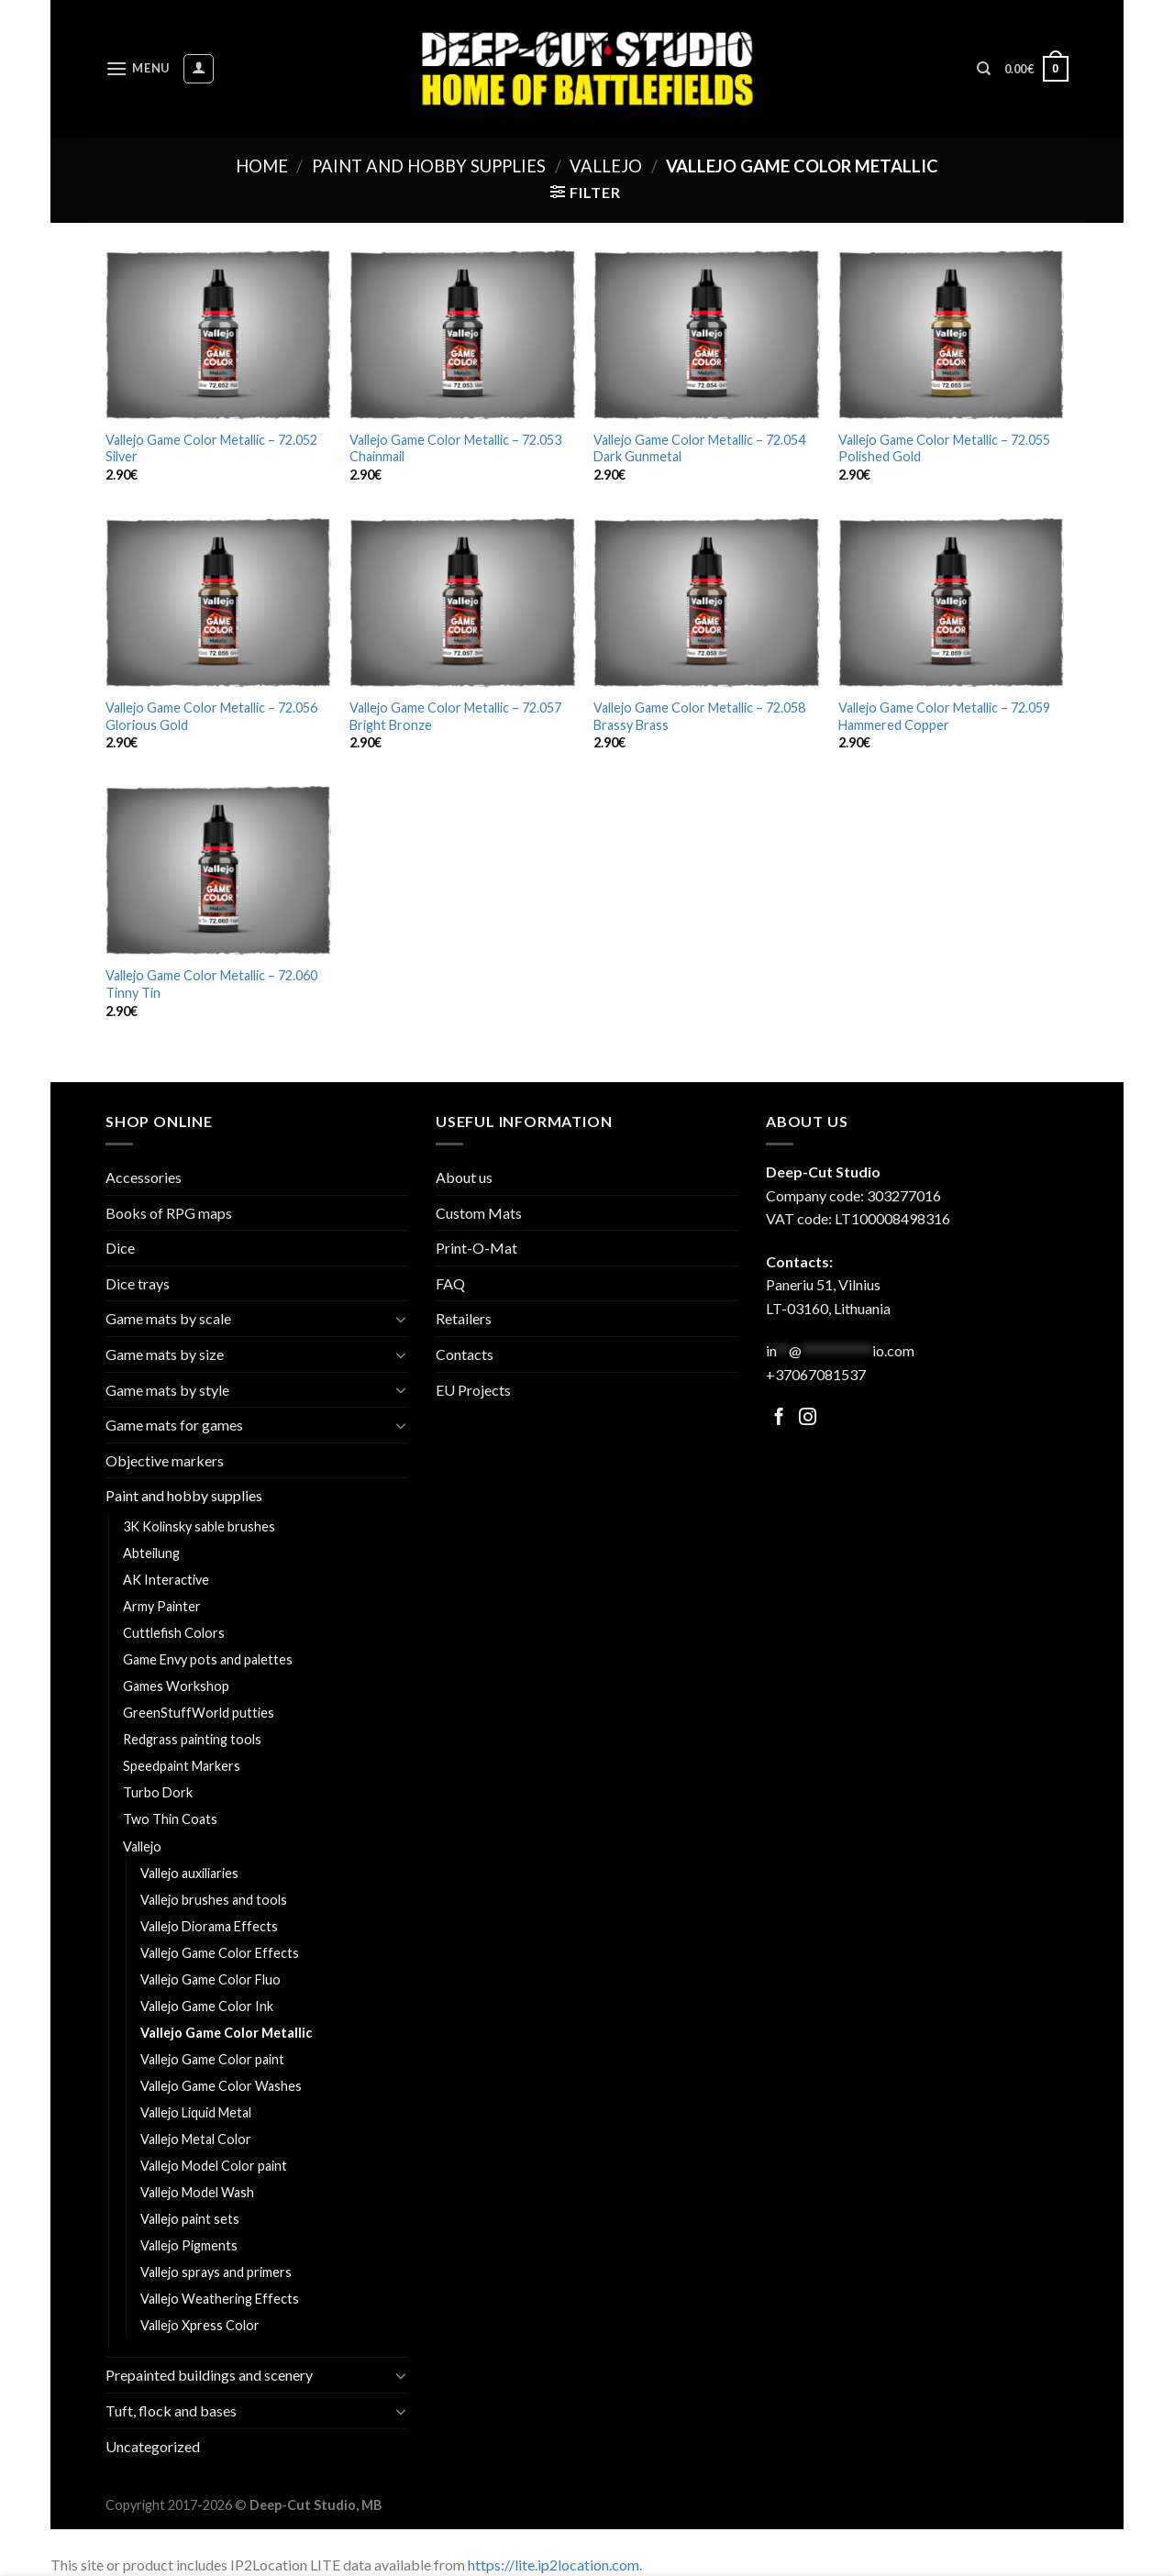 The width and height of the screenshot is (1174, 2576). What do you see at coordinates (143, 1177) in the screenshot?
I see `Accessories` at bounding box center [143, 1177].